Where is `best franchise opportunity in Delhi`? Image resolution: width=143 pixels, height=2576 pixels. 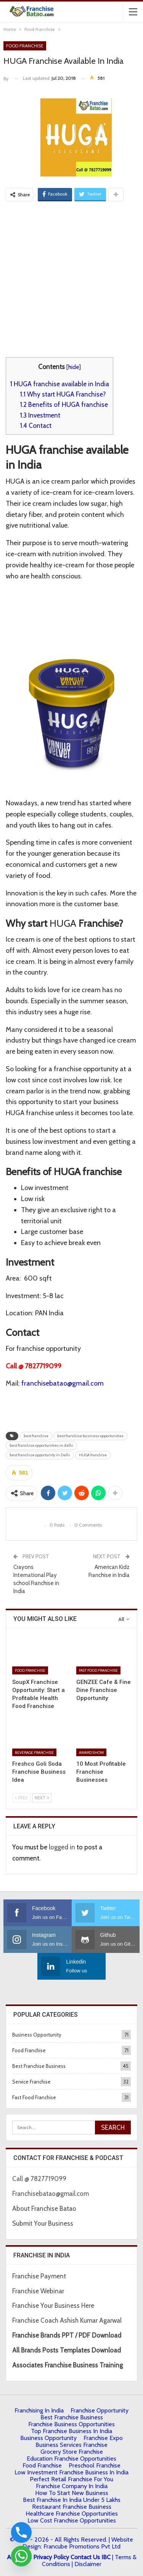
best franchise opportunity in Delhi is located at coordinates (40, 1454).